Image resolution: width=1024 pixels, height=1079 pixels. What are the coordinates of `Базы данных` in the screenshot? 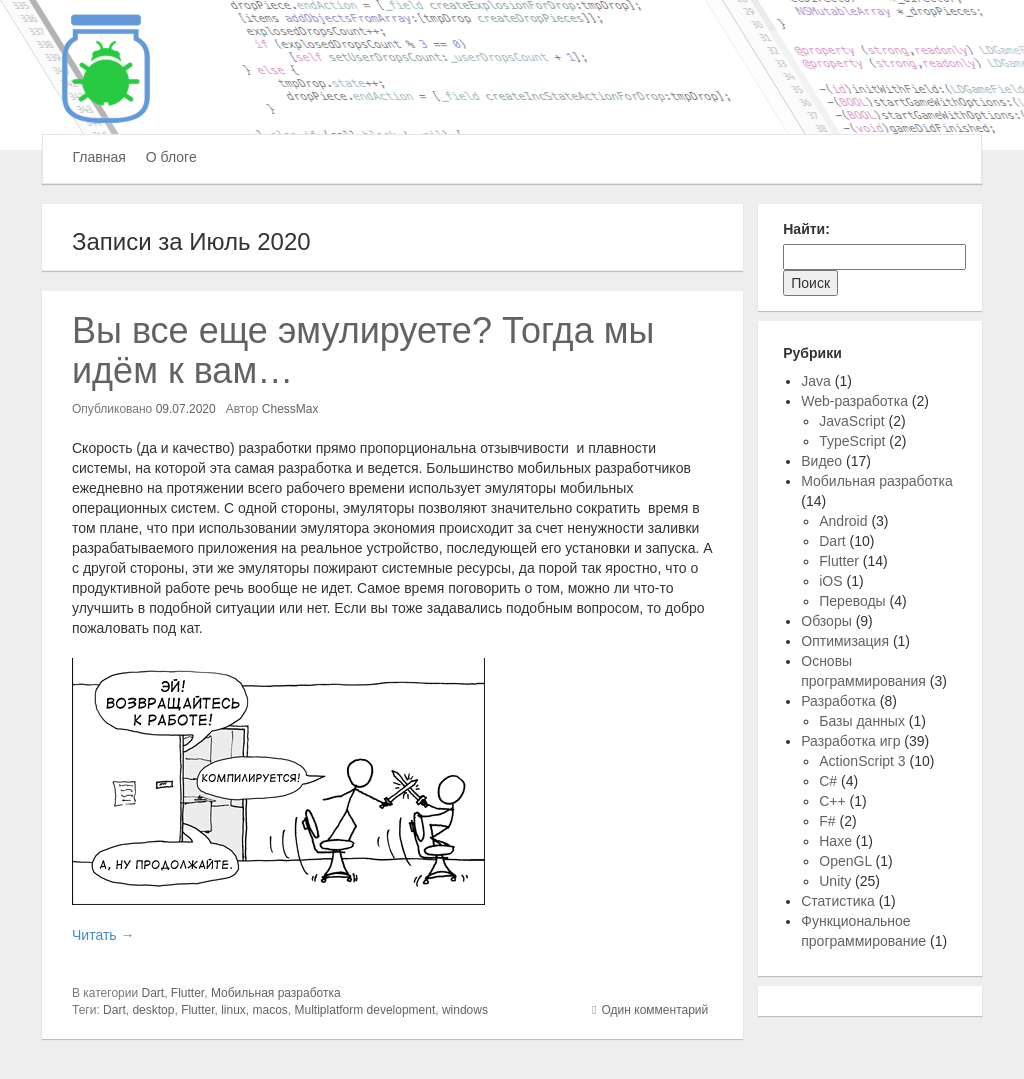 It's located at (862, 721).